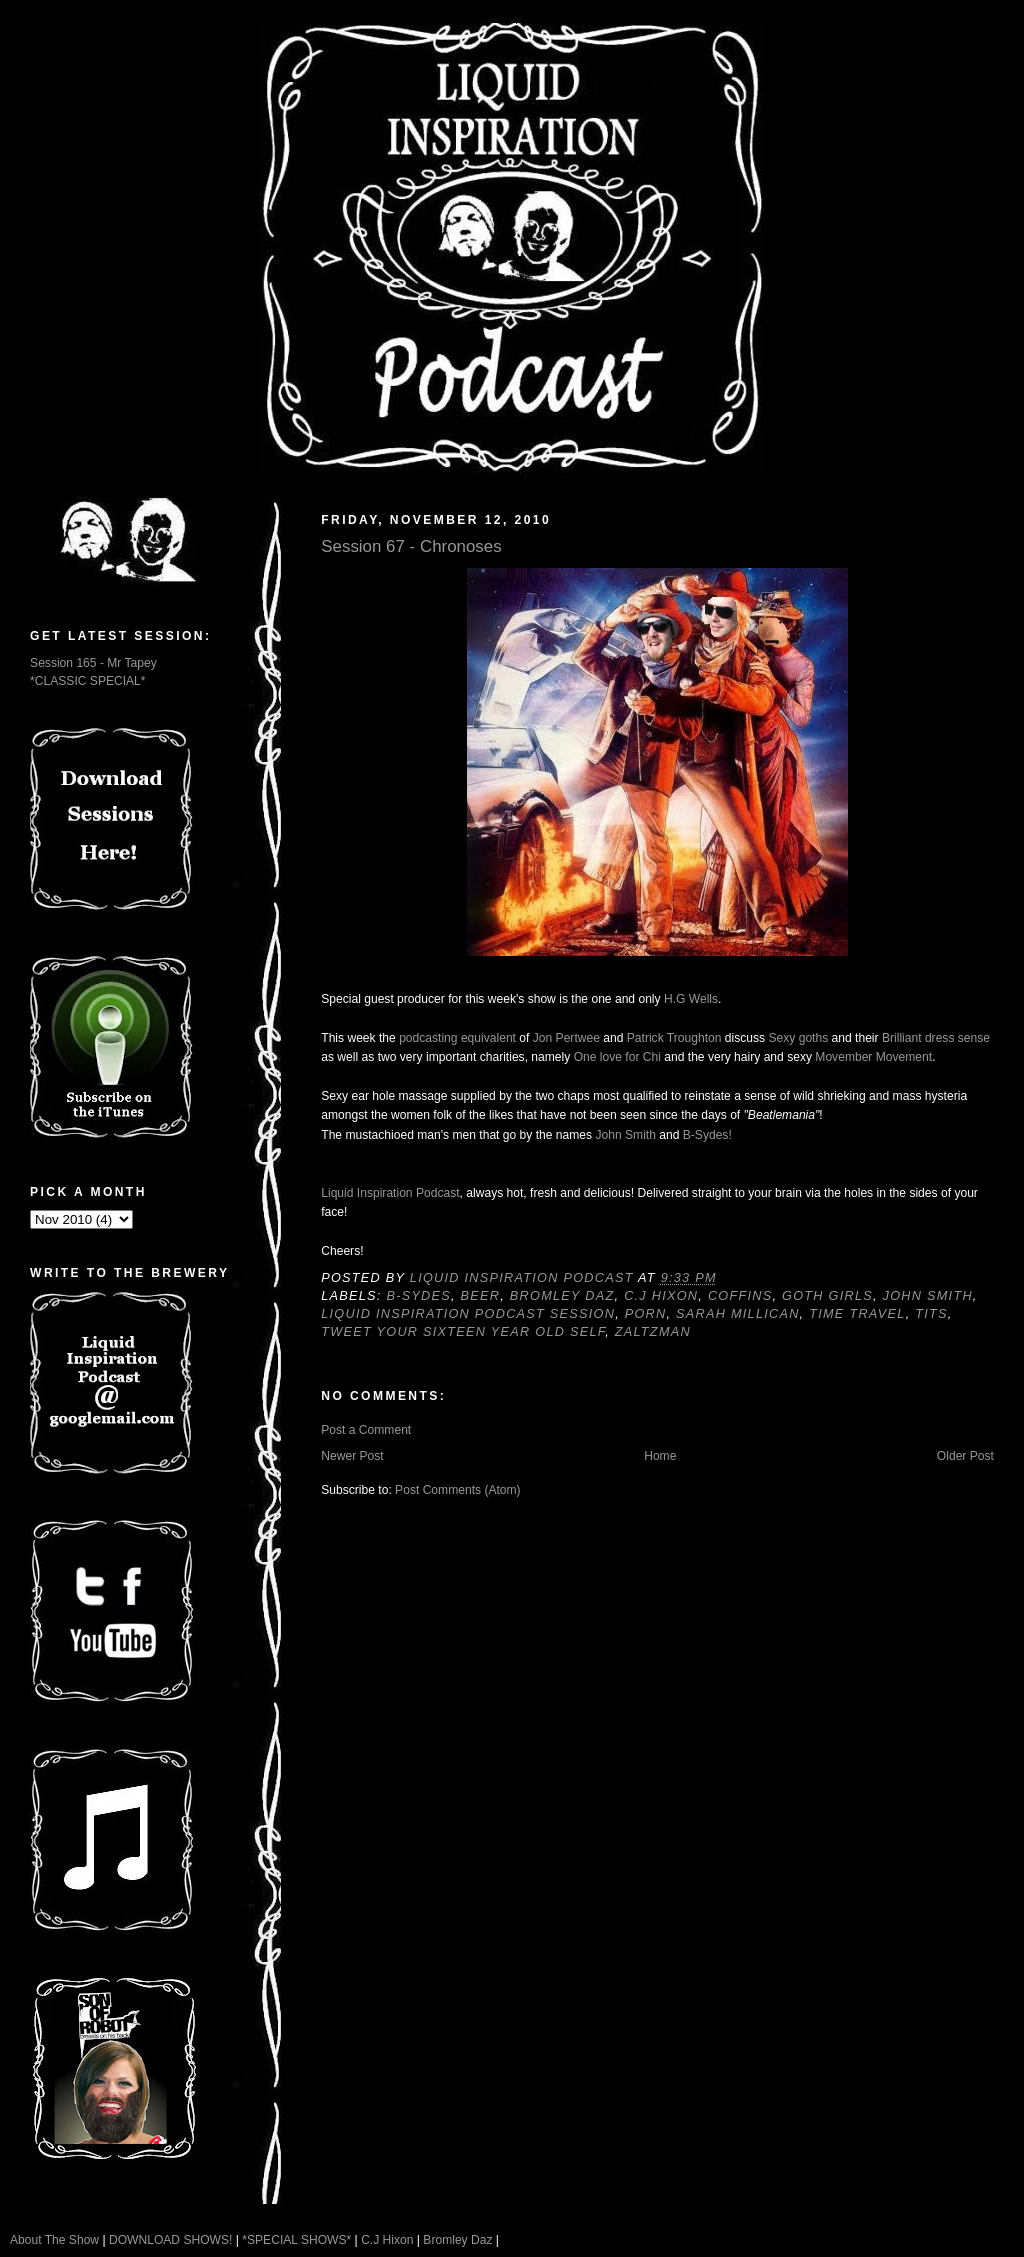 The width and height of the screenshot is (1024, 2257). Describe the element at coordinates (653, 1332) in the screenshot. I see `Zaltzman` at that location.